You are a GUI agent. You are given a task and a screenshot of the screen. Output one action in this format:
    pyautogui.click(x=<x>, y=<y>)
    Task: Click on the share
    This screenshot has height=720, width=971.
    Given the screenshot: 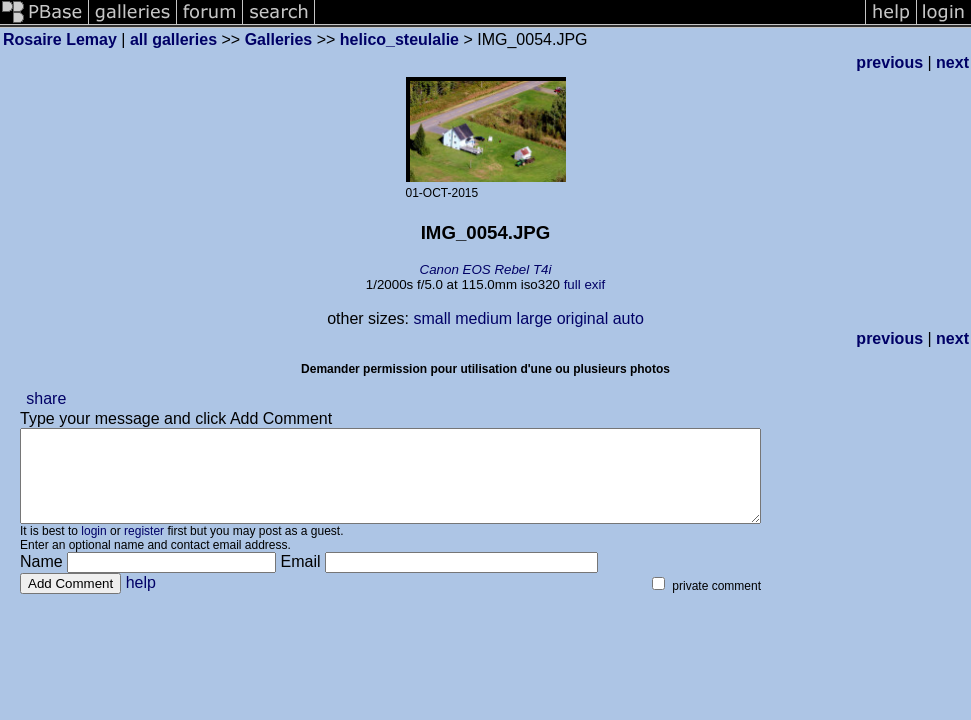 What is the action you would take?
    pyautogui.click(x=46, y=398)
    